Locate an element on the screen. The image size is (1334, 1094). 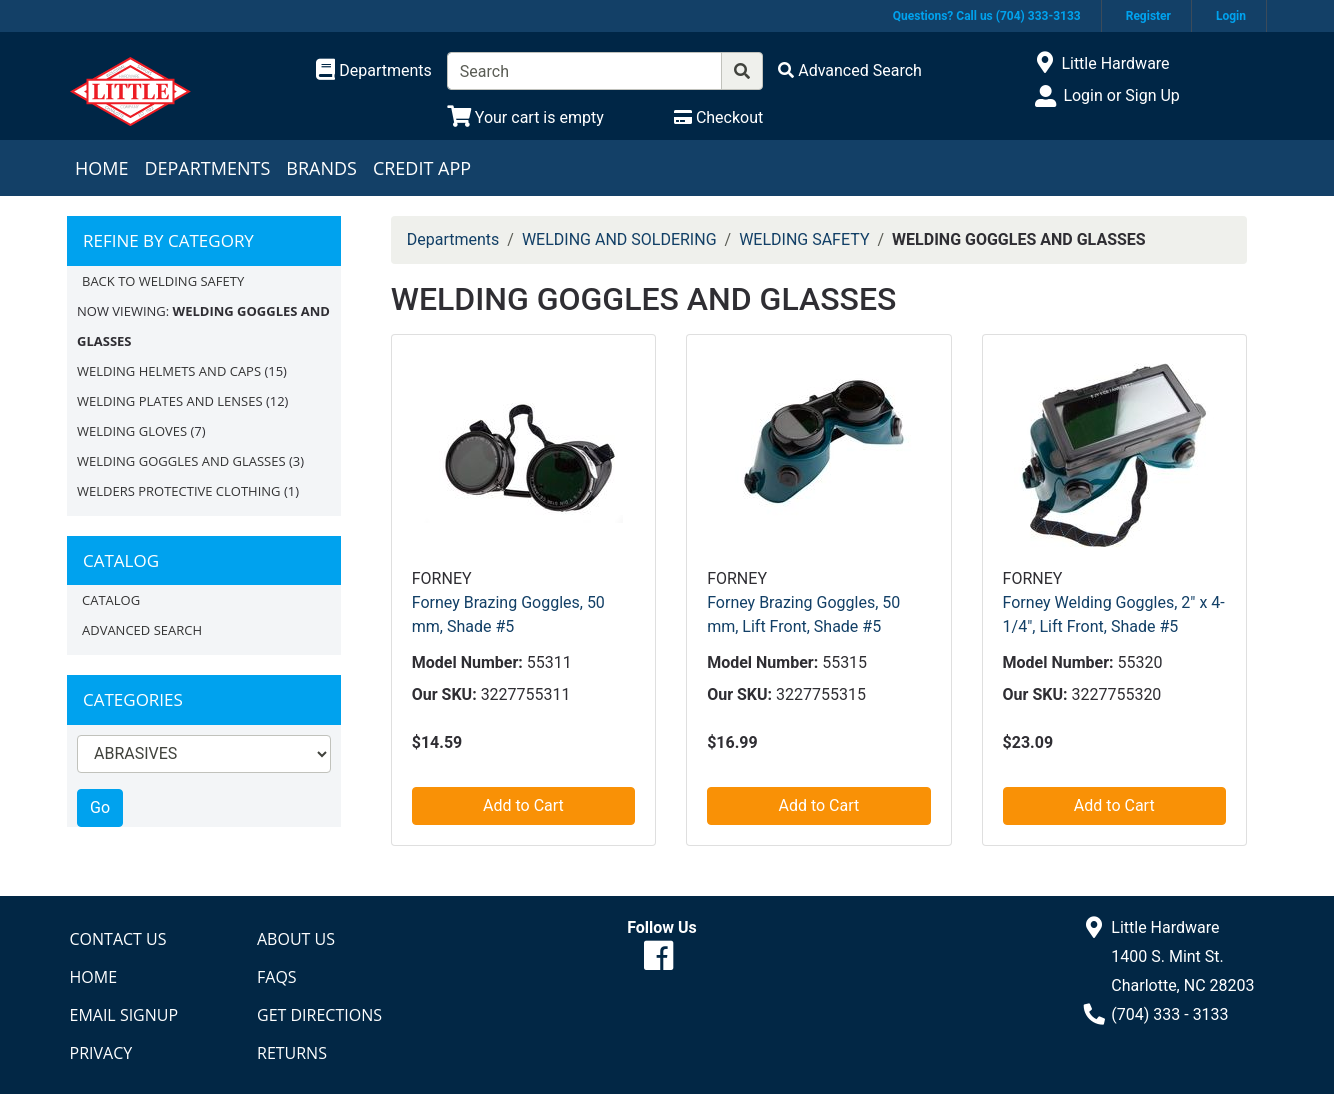
Login or Sign Up is located at coordinates (1121, 95).